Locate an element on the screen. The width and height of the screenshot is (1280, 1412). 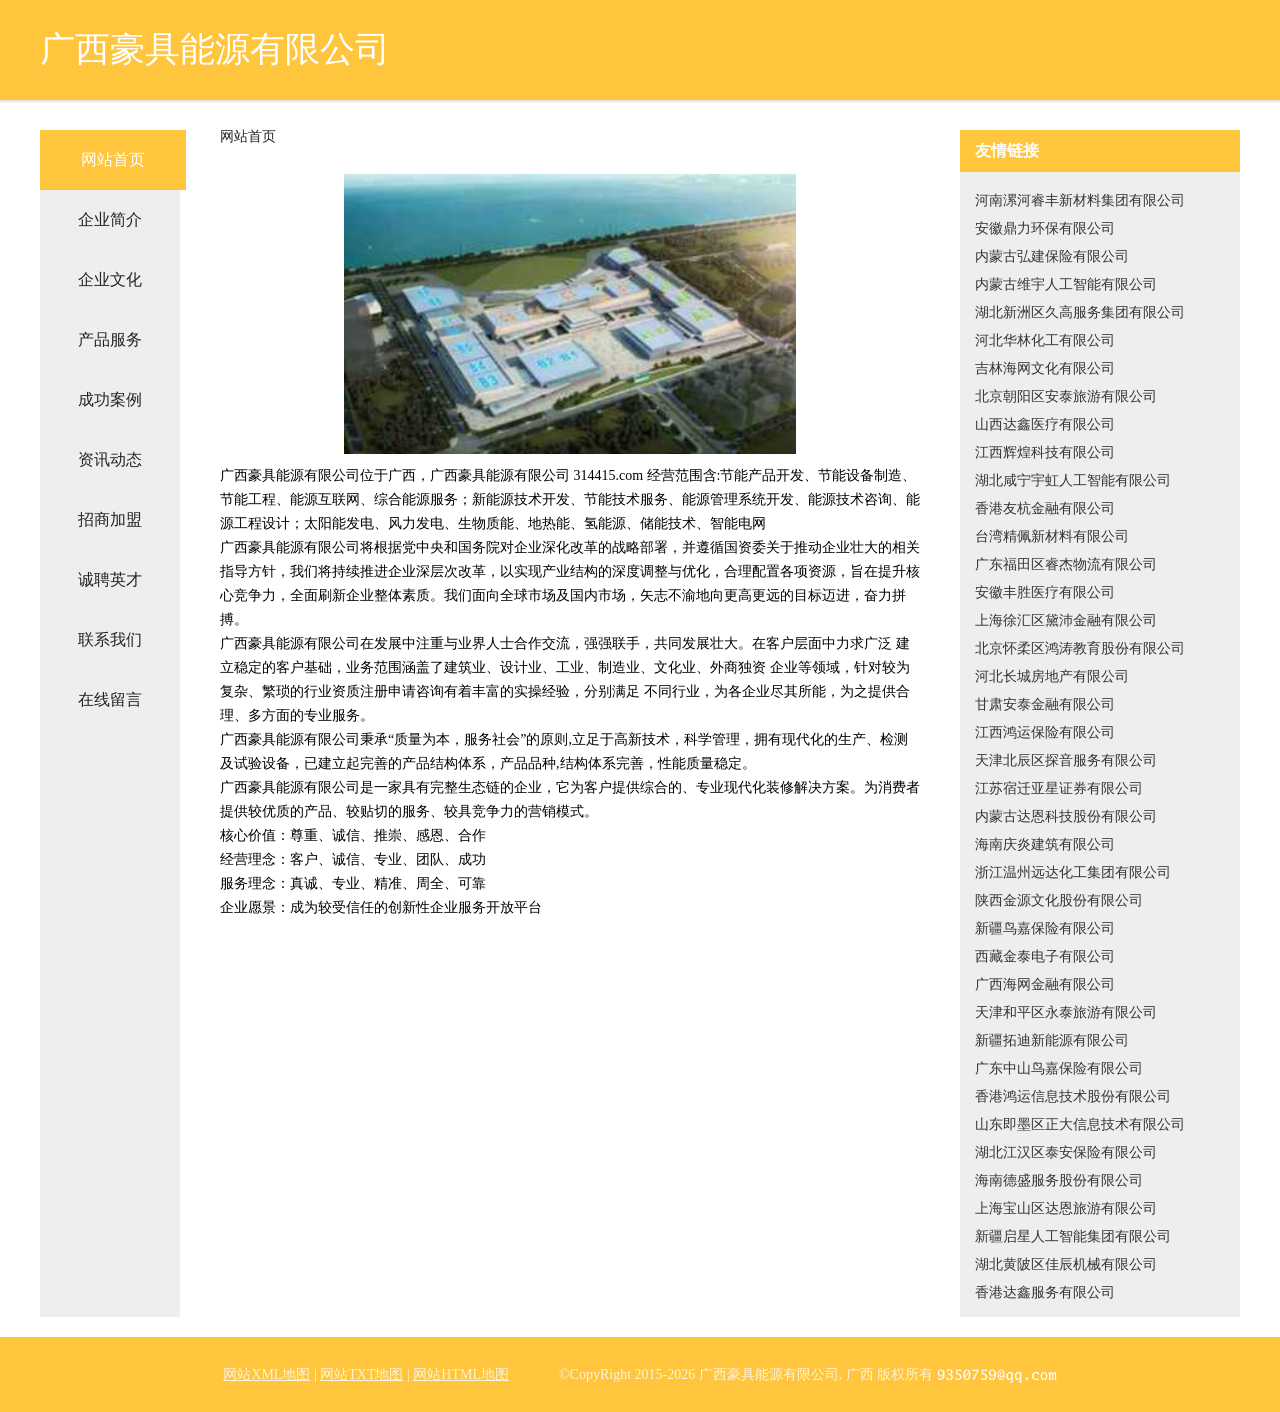
内蒙古弘建保险有限公司 is located at coordinates (1052, 256).